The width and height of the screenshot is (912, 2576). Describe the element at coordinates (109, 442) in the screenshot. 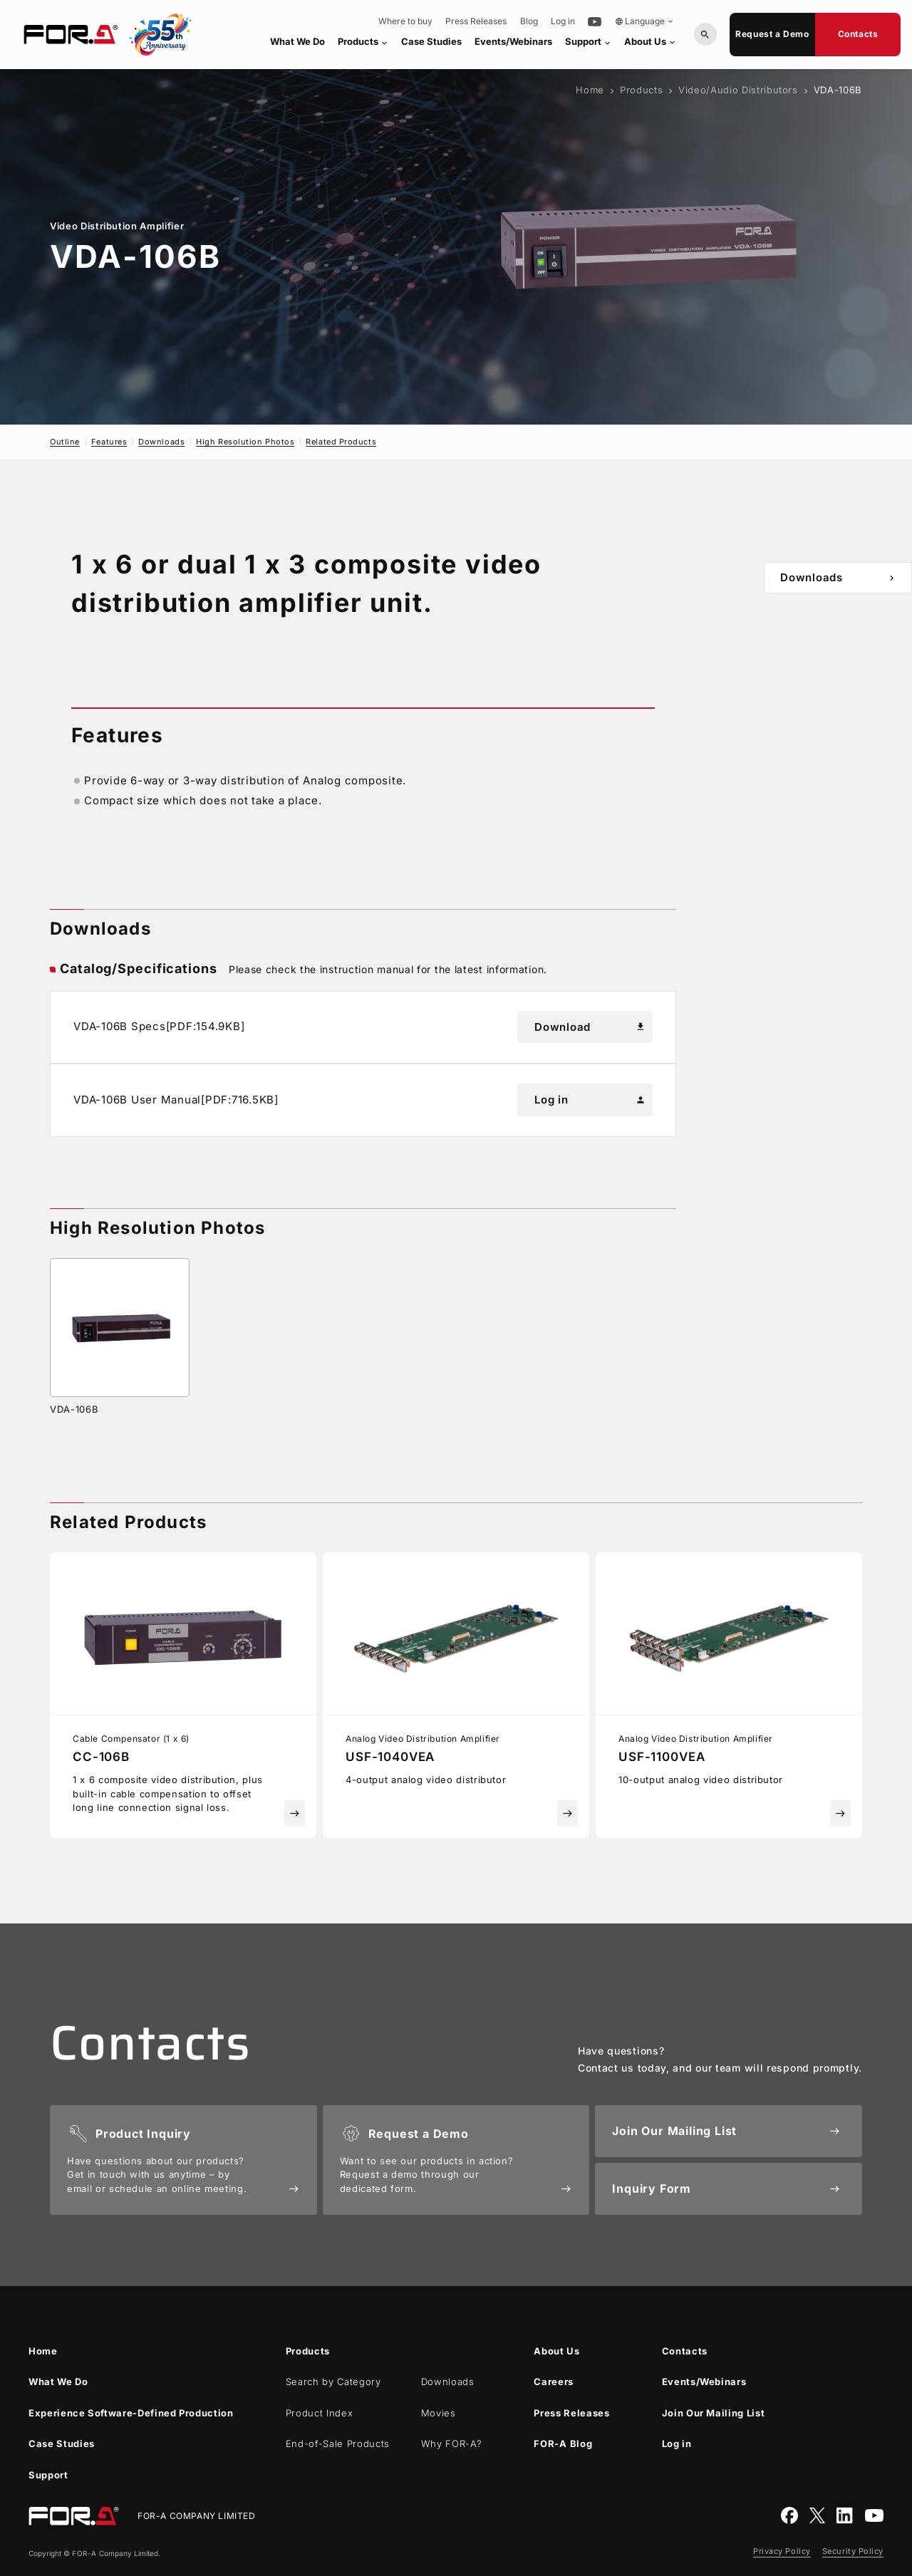

I see `Features` at that location.